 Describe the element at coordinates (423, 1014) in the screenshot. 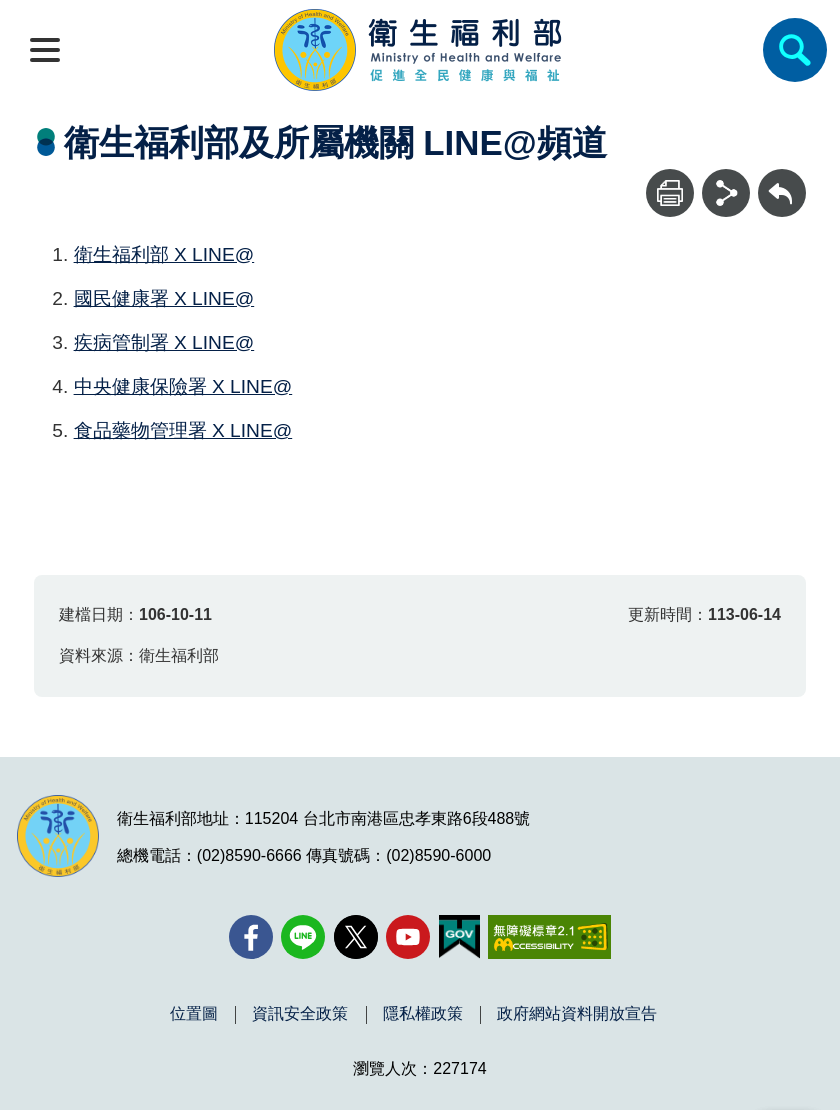

I see `隱私權政策` at that location.